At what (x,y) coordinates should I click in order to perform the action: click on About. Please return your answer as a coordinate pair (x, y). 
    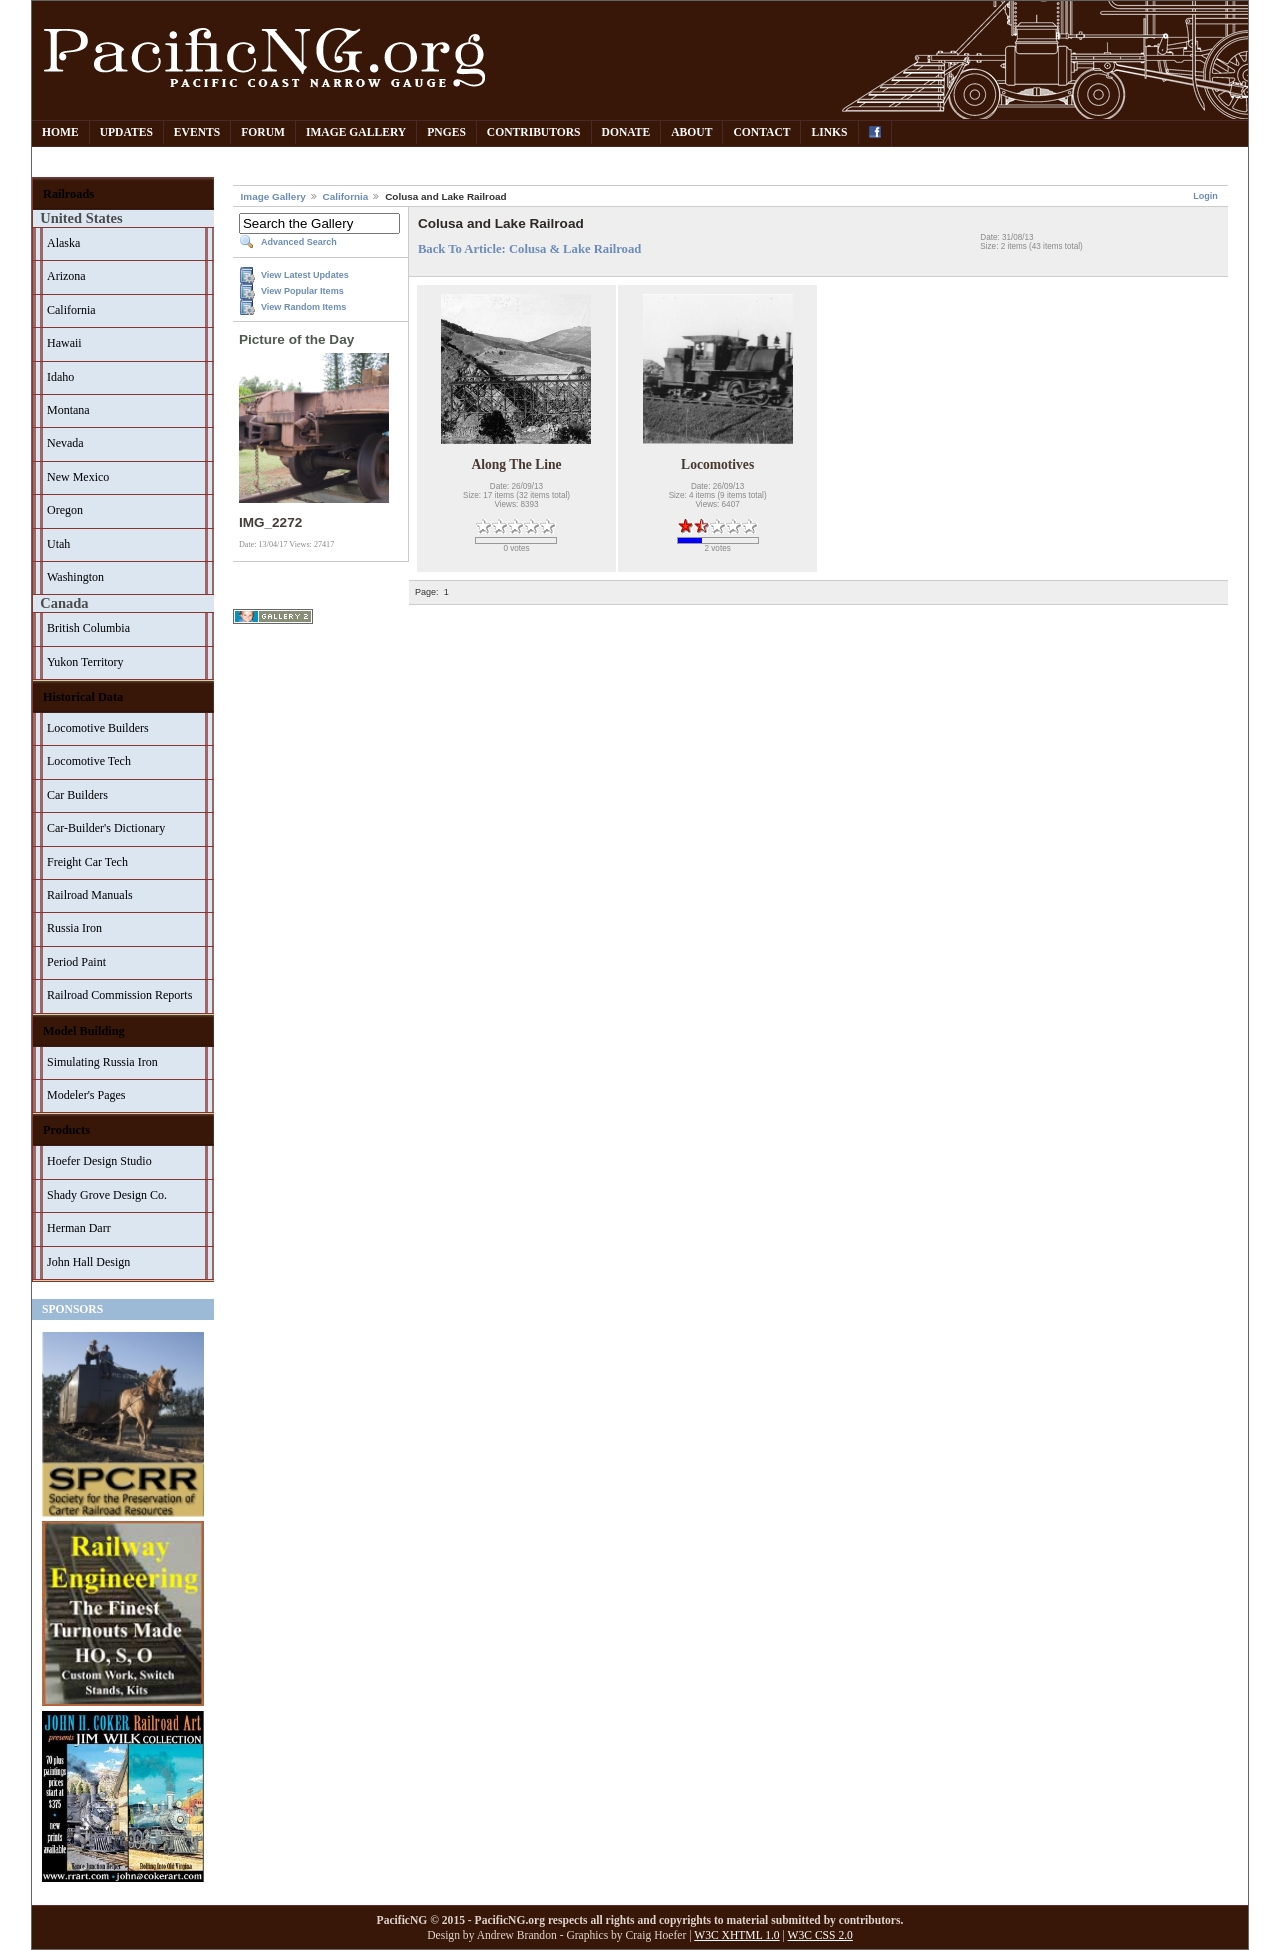
    Looking at the image, I should click on (691, 132).